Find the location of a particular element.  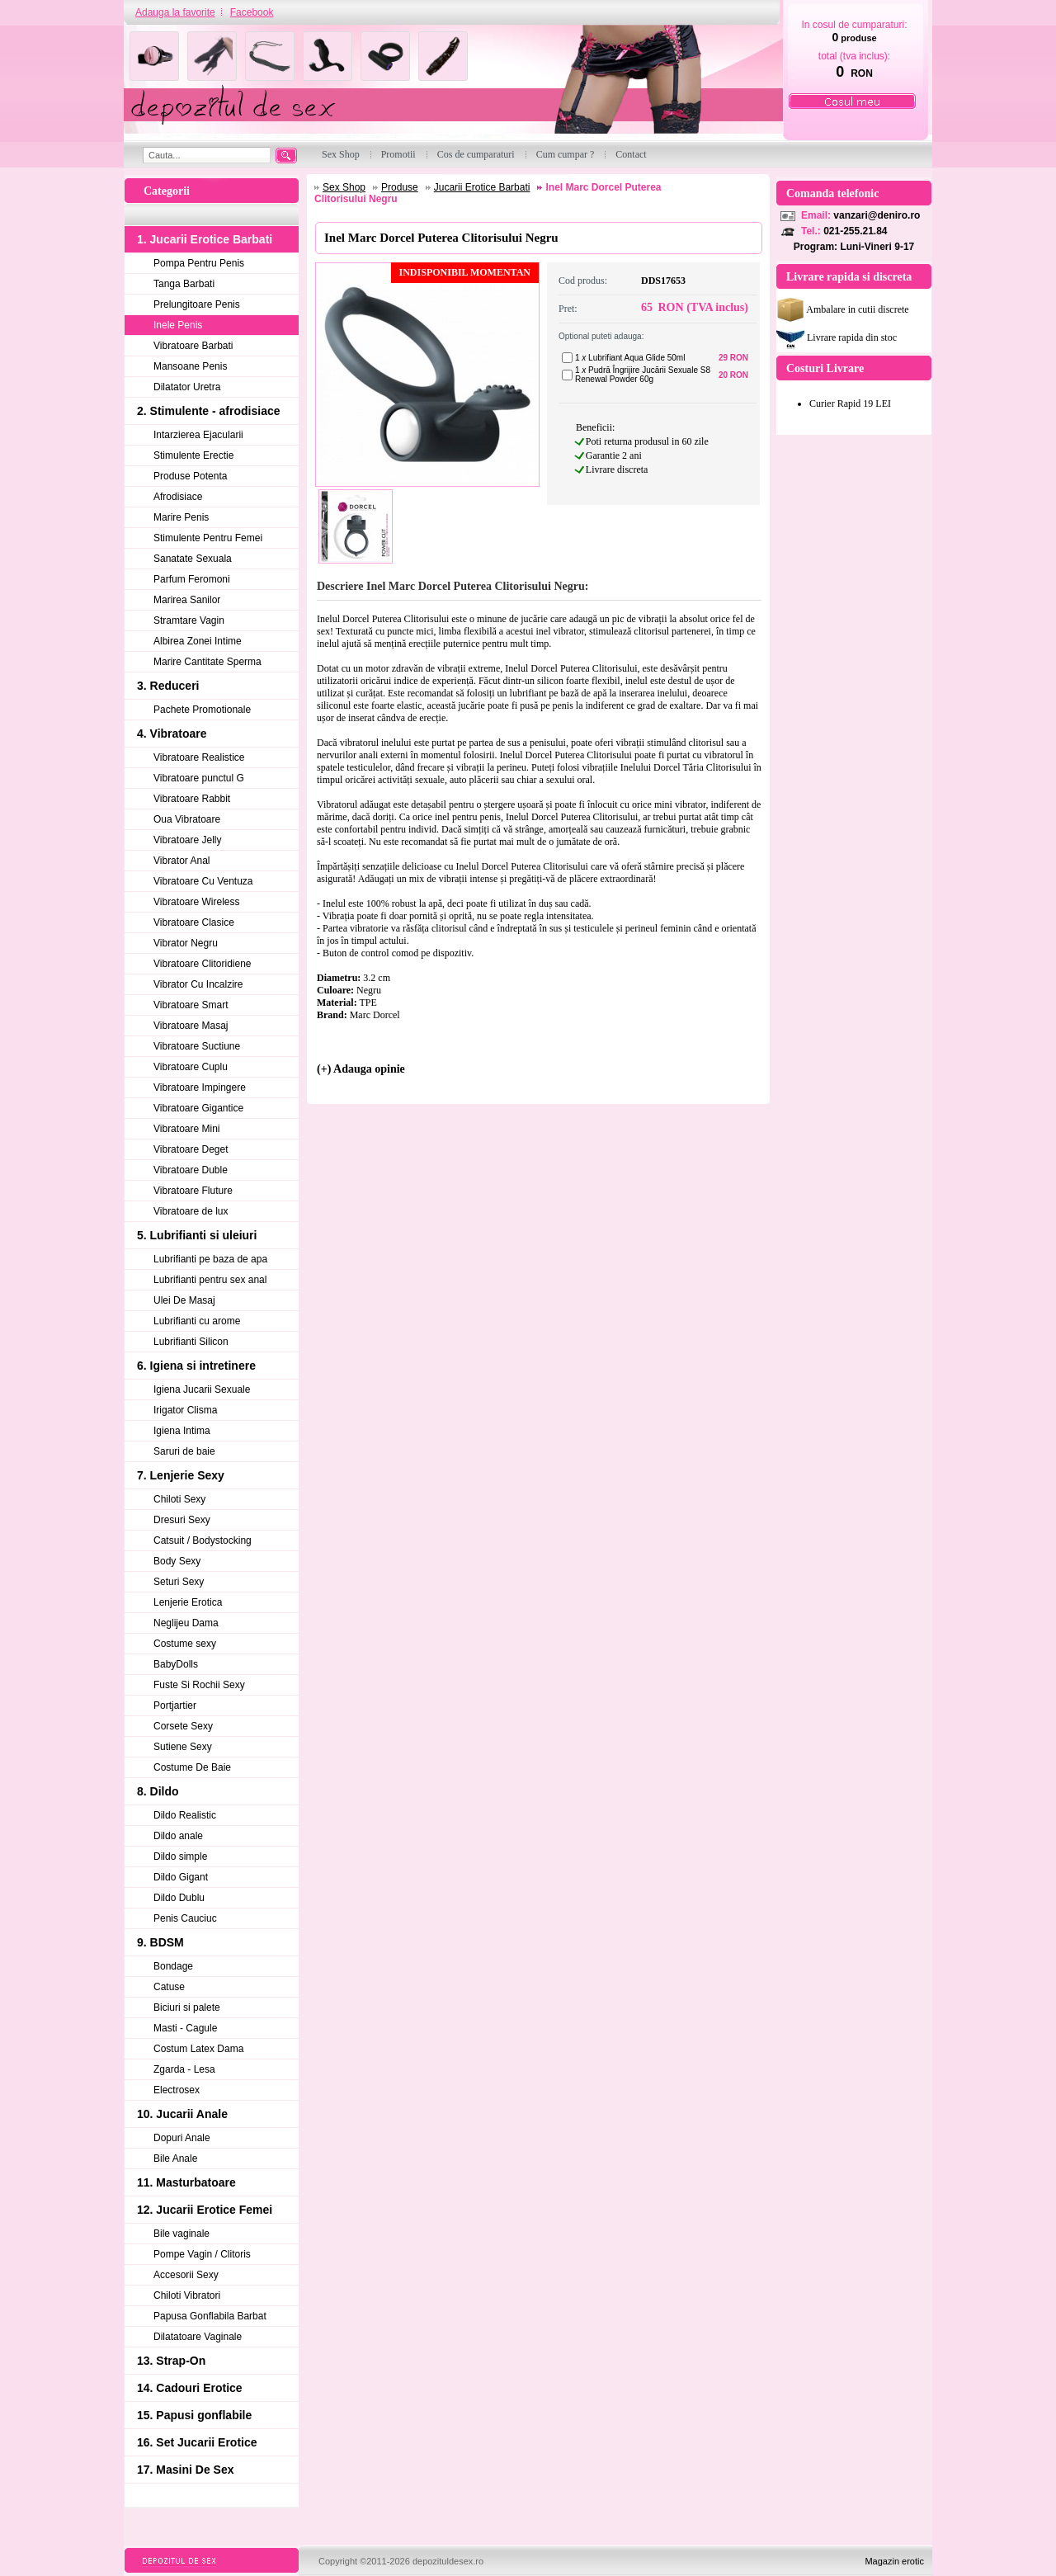

Costume De Baie is located at coordinates (192, 1767).